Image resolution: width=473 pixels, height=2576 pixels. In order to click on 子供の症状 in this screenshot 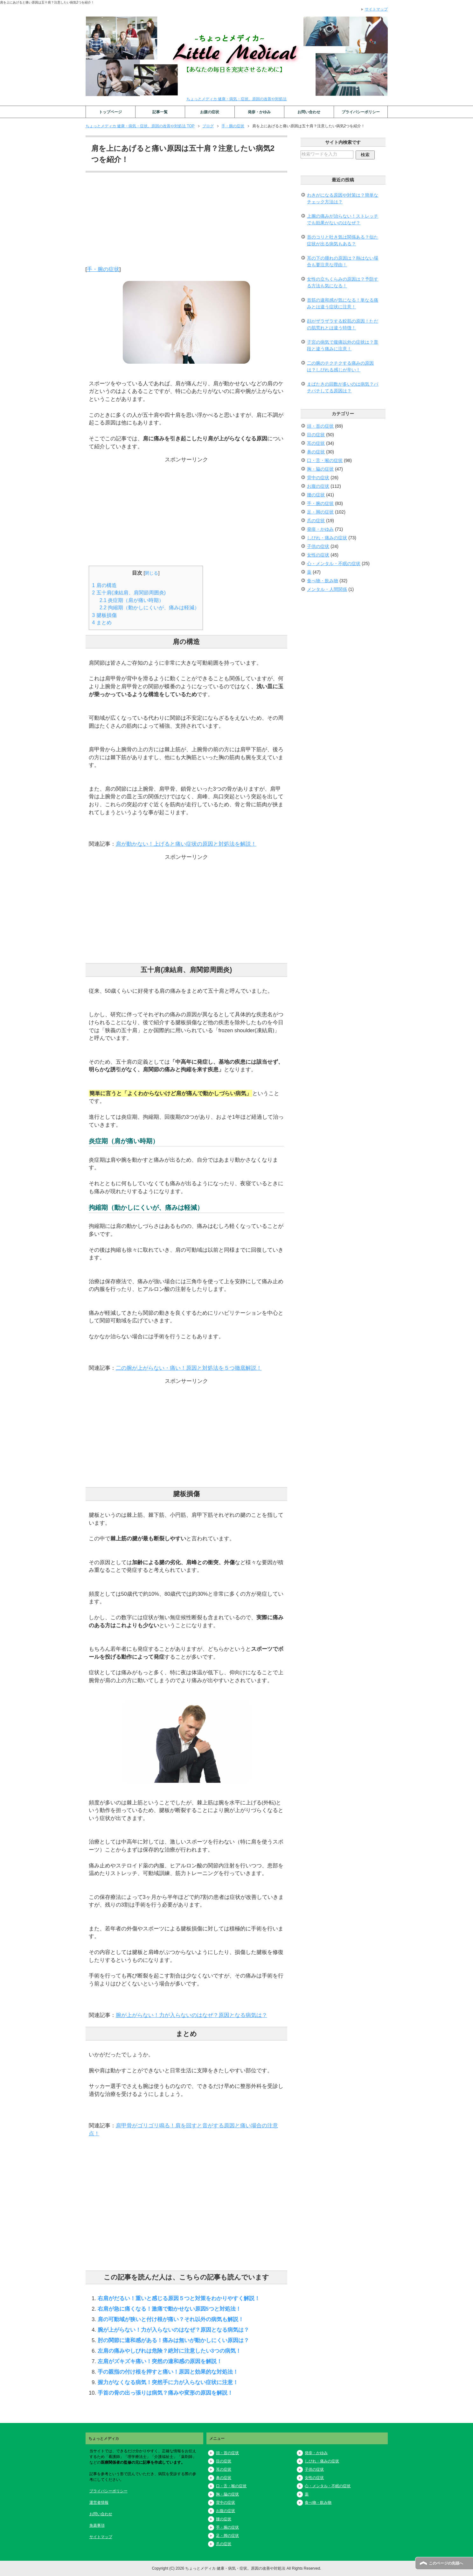, I will do `click(318, 546)`.